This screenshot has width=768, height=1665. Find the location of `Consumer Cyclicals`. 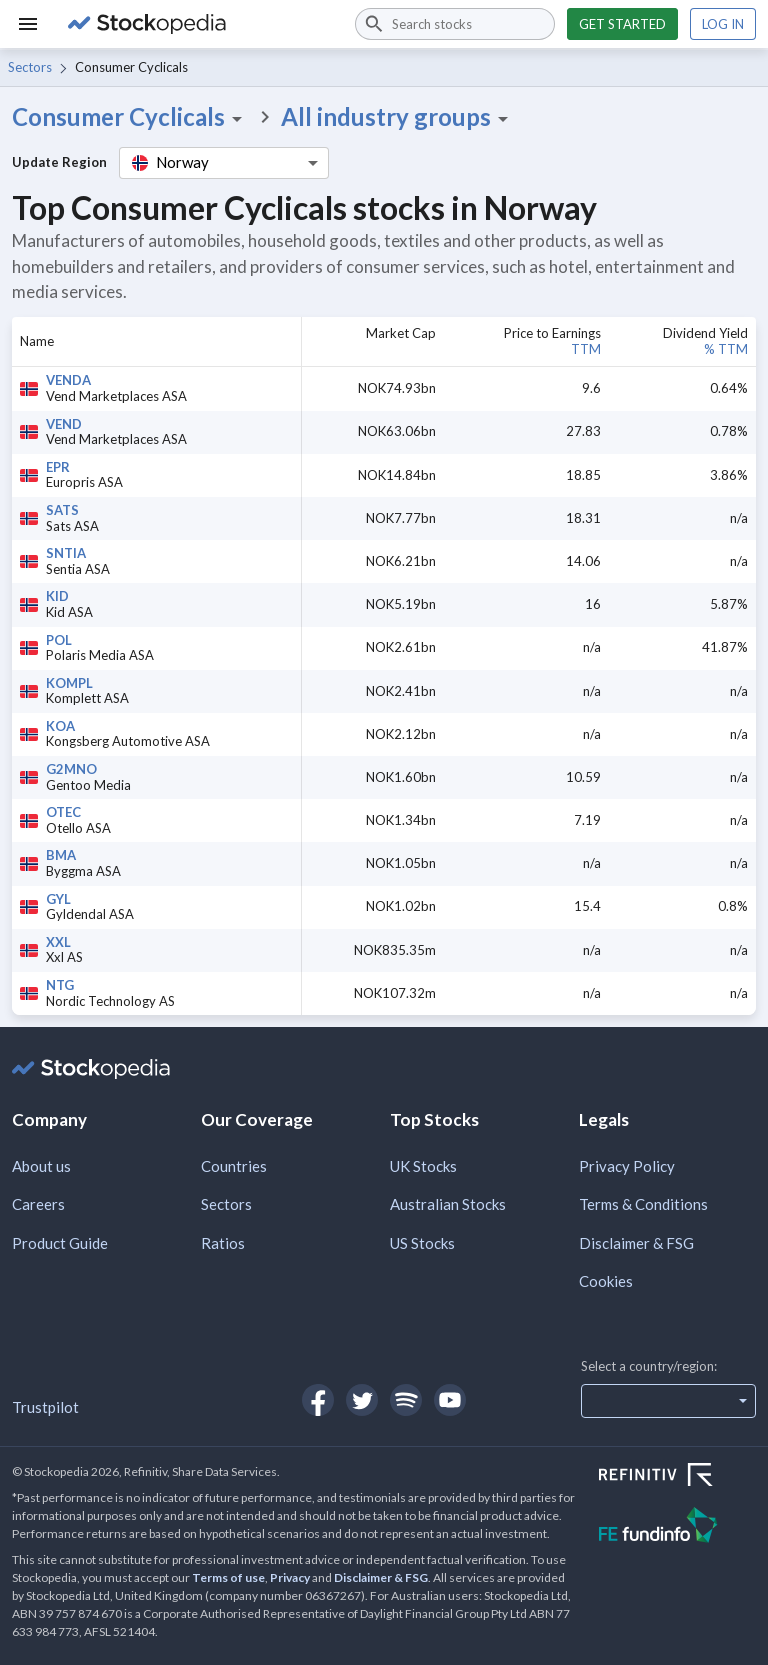

Consumer Cyclicals is located at coordinates (130, 117).